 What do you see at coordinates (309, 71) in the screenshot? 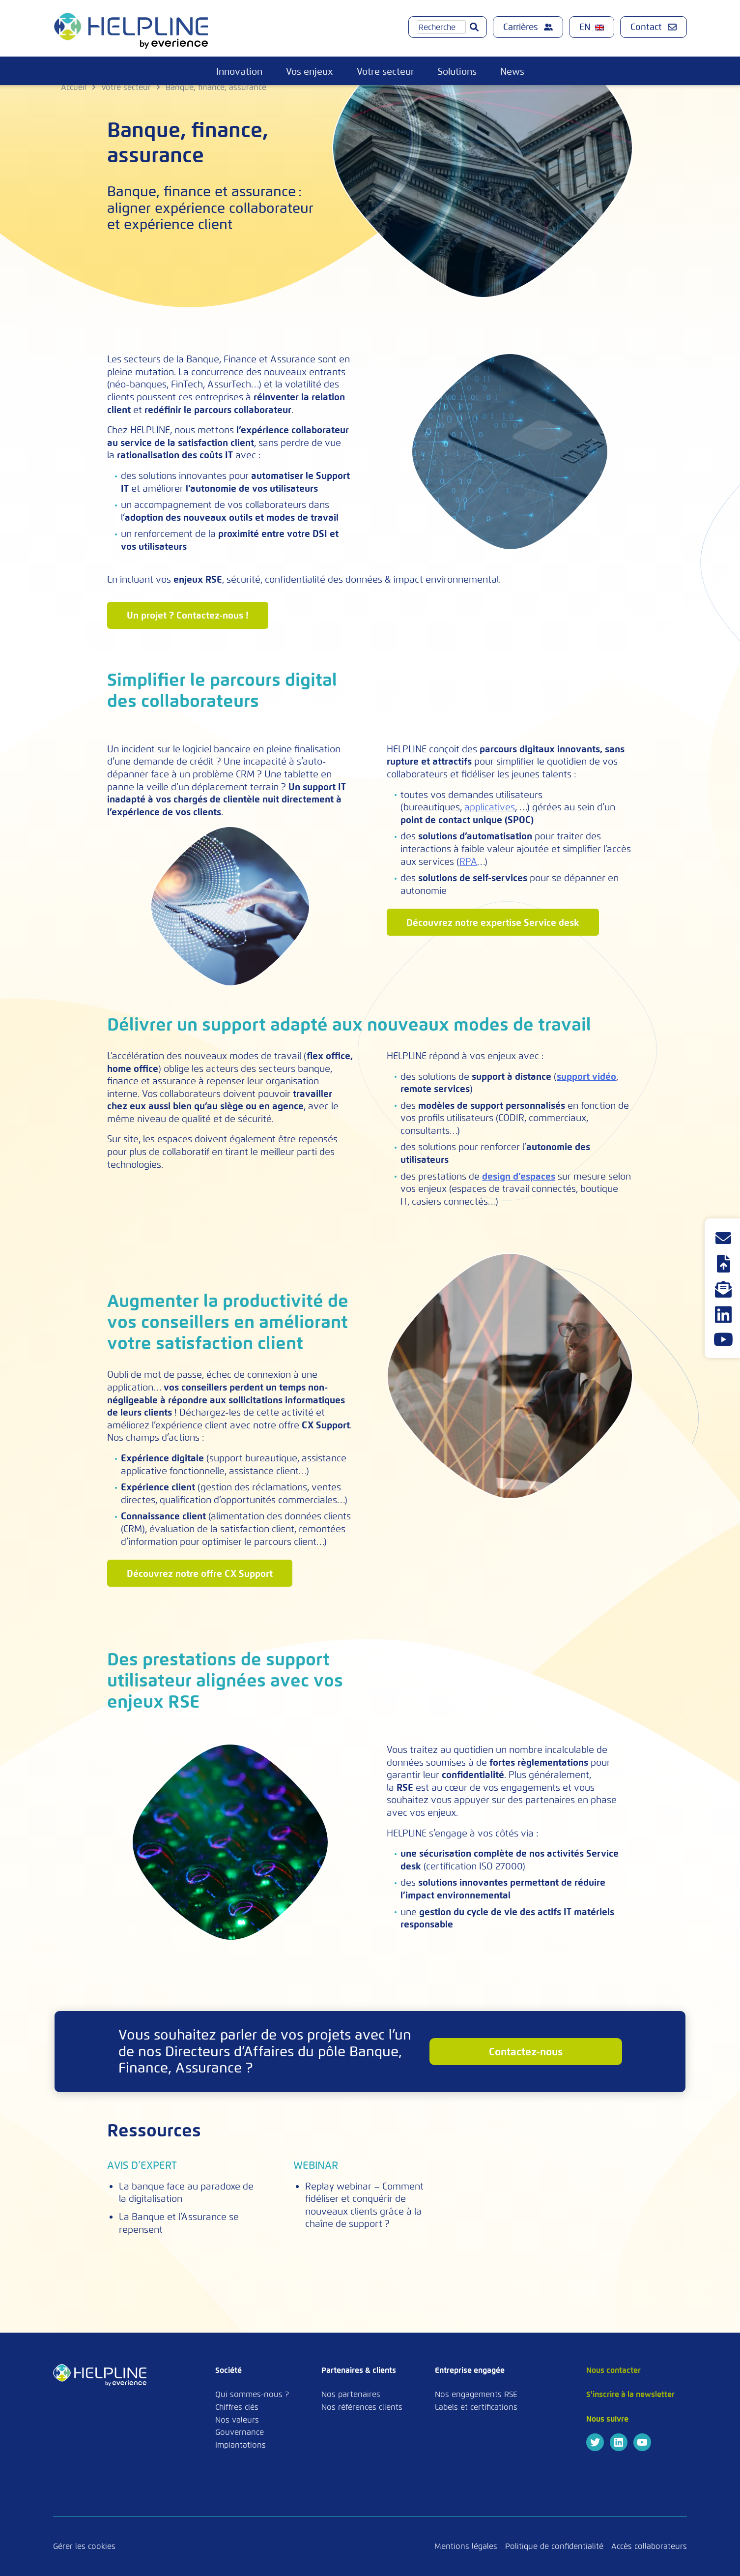
I see `Vos enjeux` at bounding box center [309, 71].